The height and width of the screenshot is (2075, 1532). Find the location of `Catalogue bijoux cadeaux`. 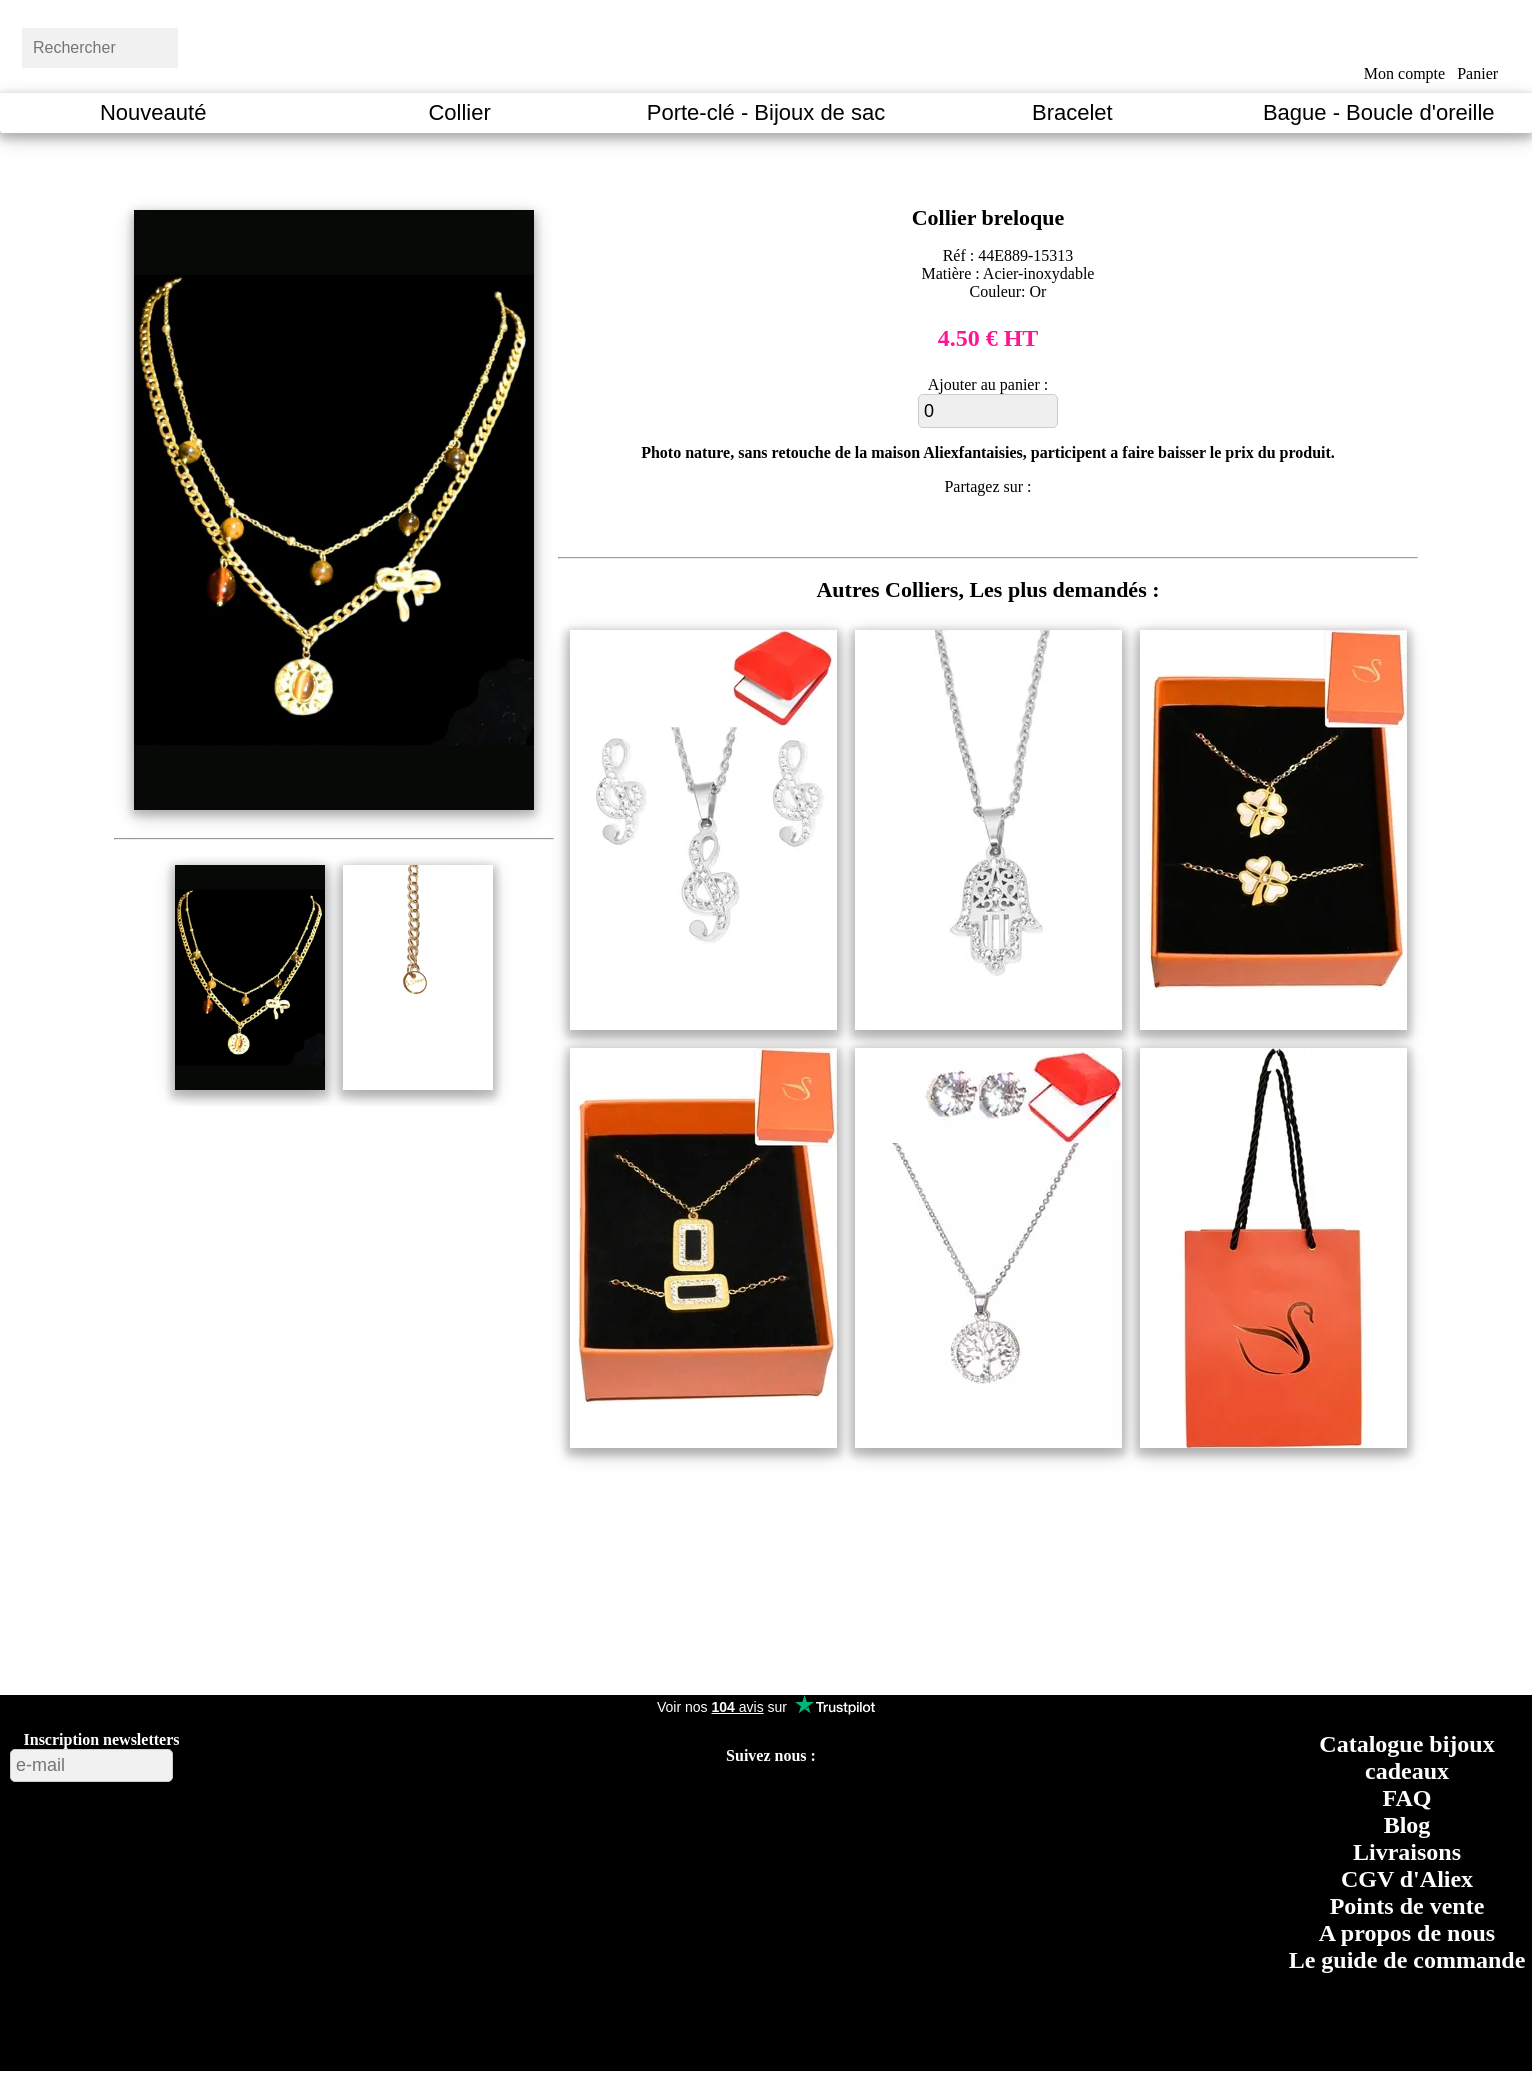

Catalogue bijoux cadeaux is located at coordinates (1406, 1757).